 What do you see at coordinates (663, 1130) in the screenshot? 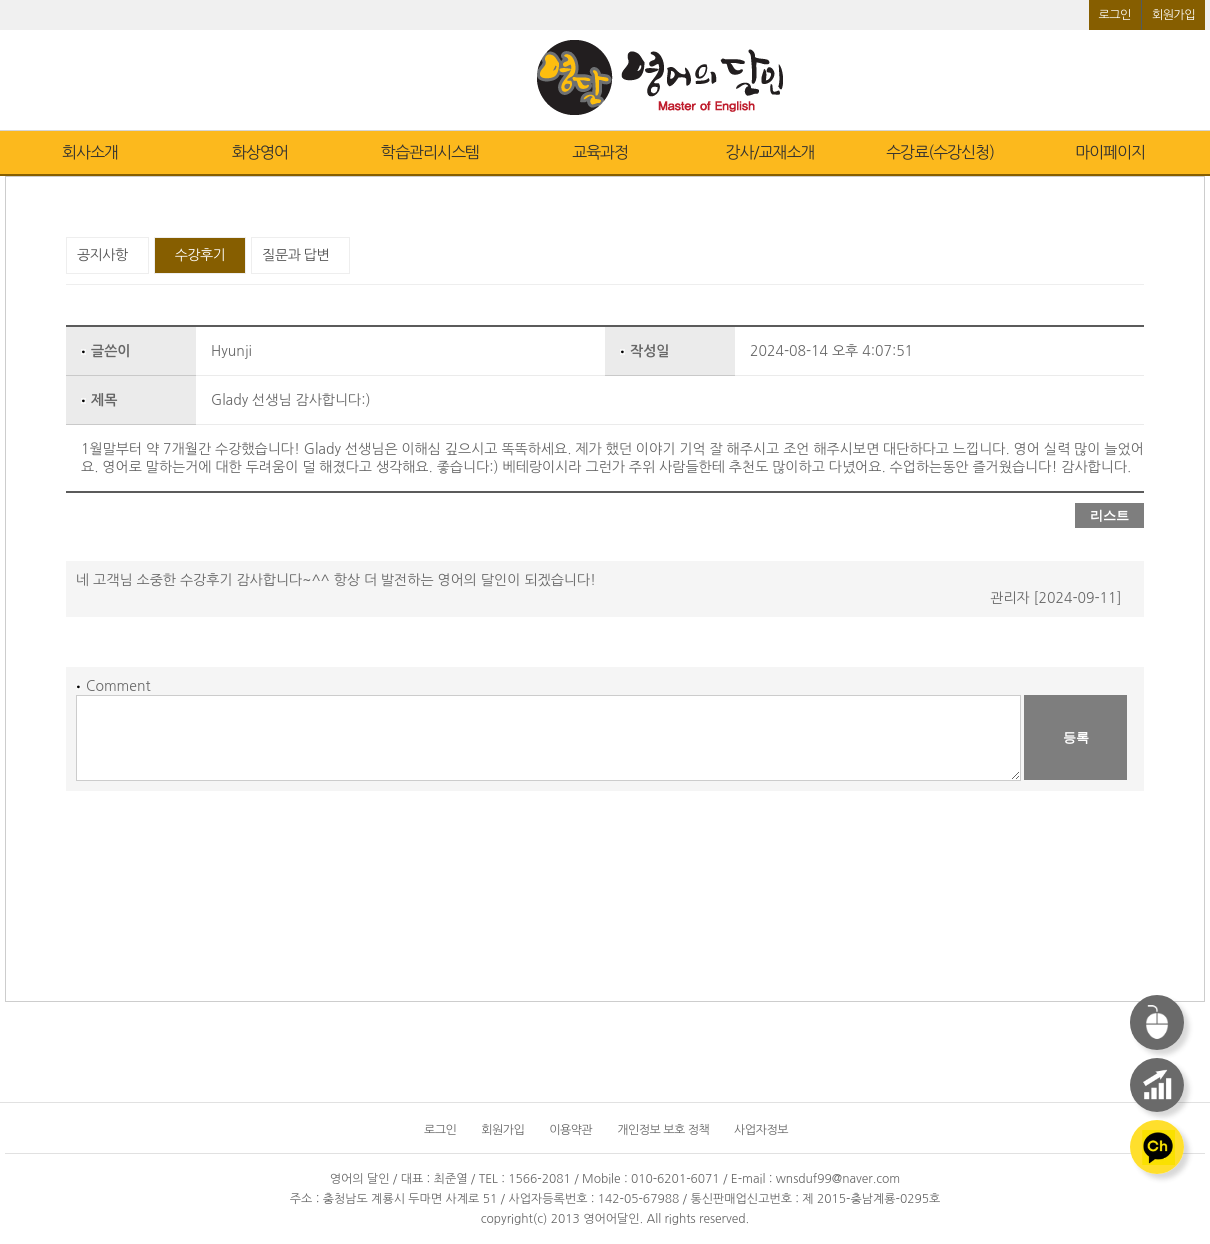
I see `개인정보 보호 정책` at bounding box center [663, 1130].